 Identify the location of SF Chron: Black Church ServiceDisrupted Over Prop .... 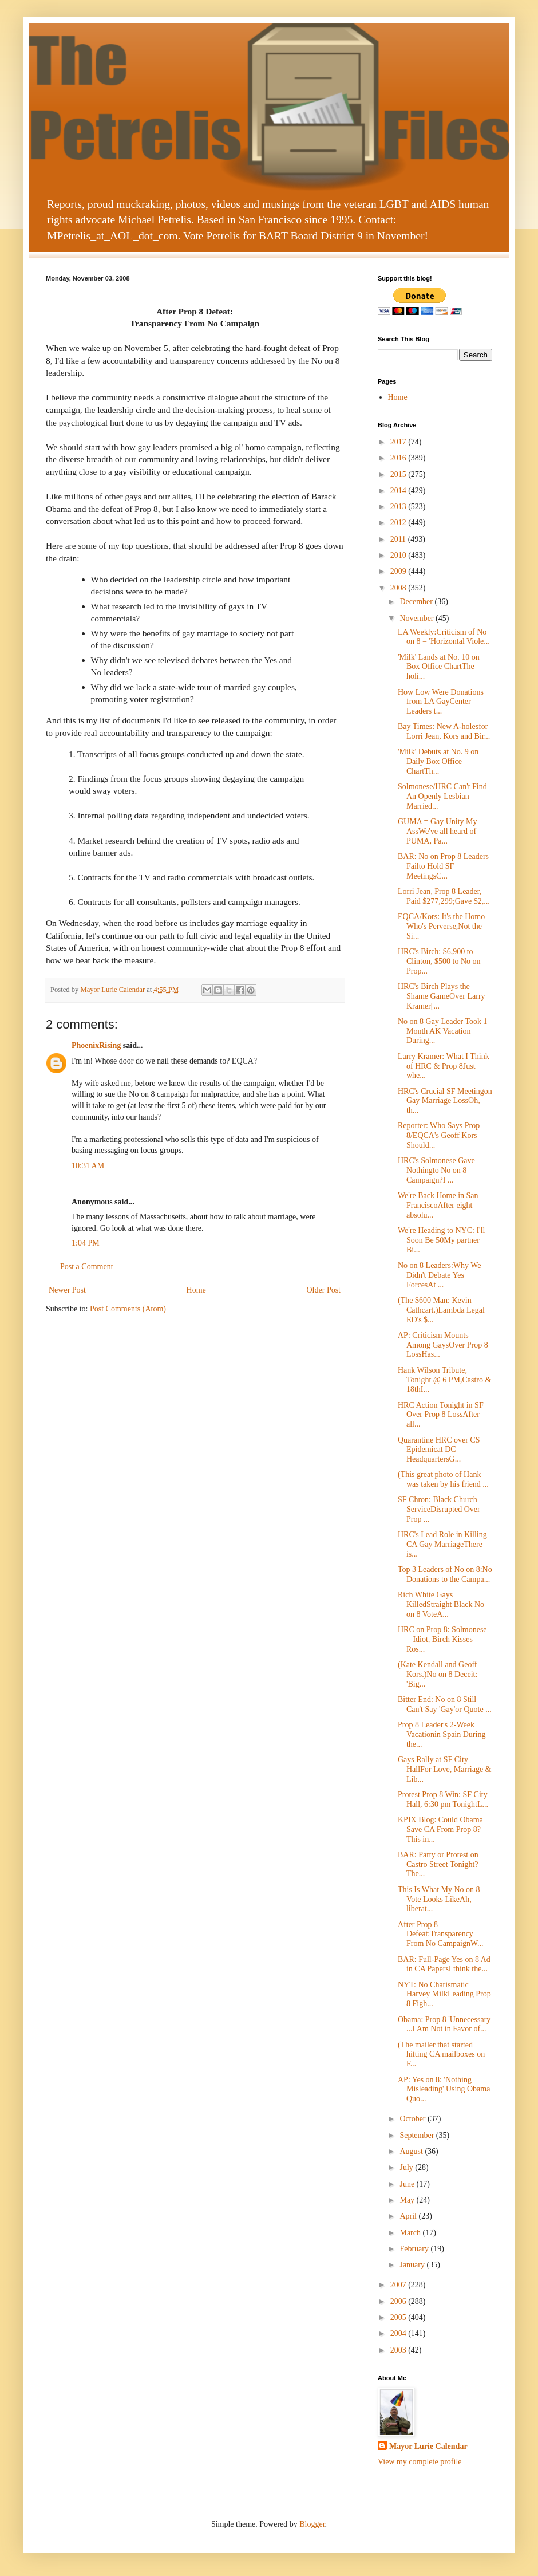
(439, 1509).